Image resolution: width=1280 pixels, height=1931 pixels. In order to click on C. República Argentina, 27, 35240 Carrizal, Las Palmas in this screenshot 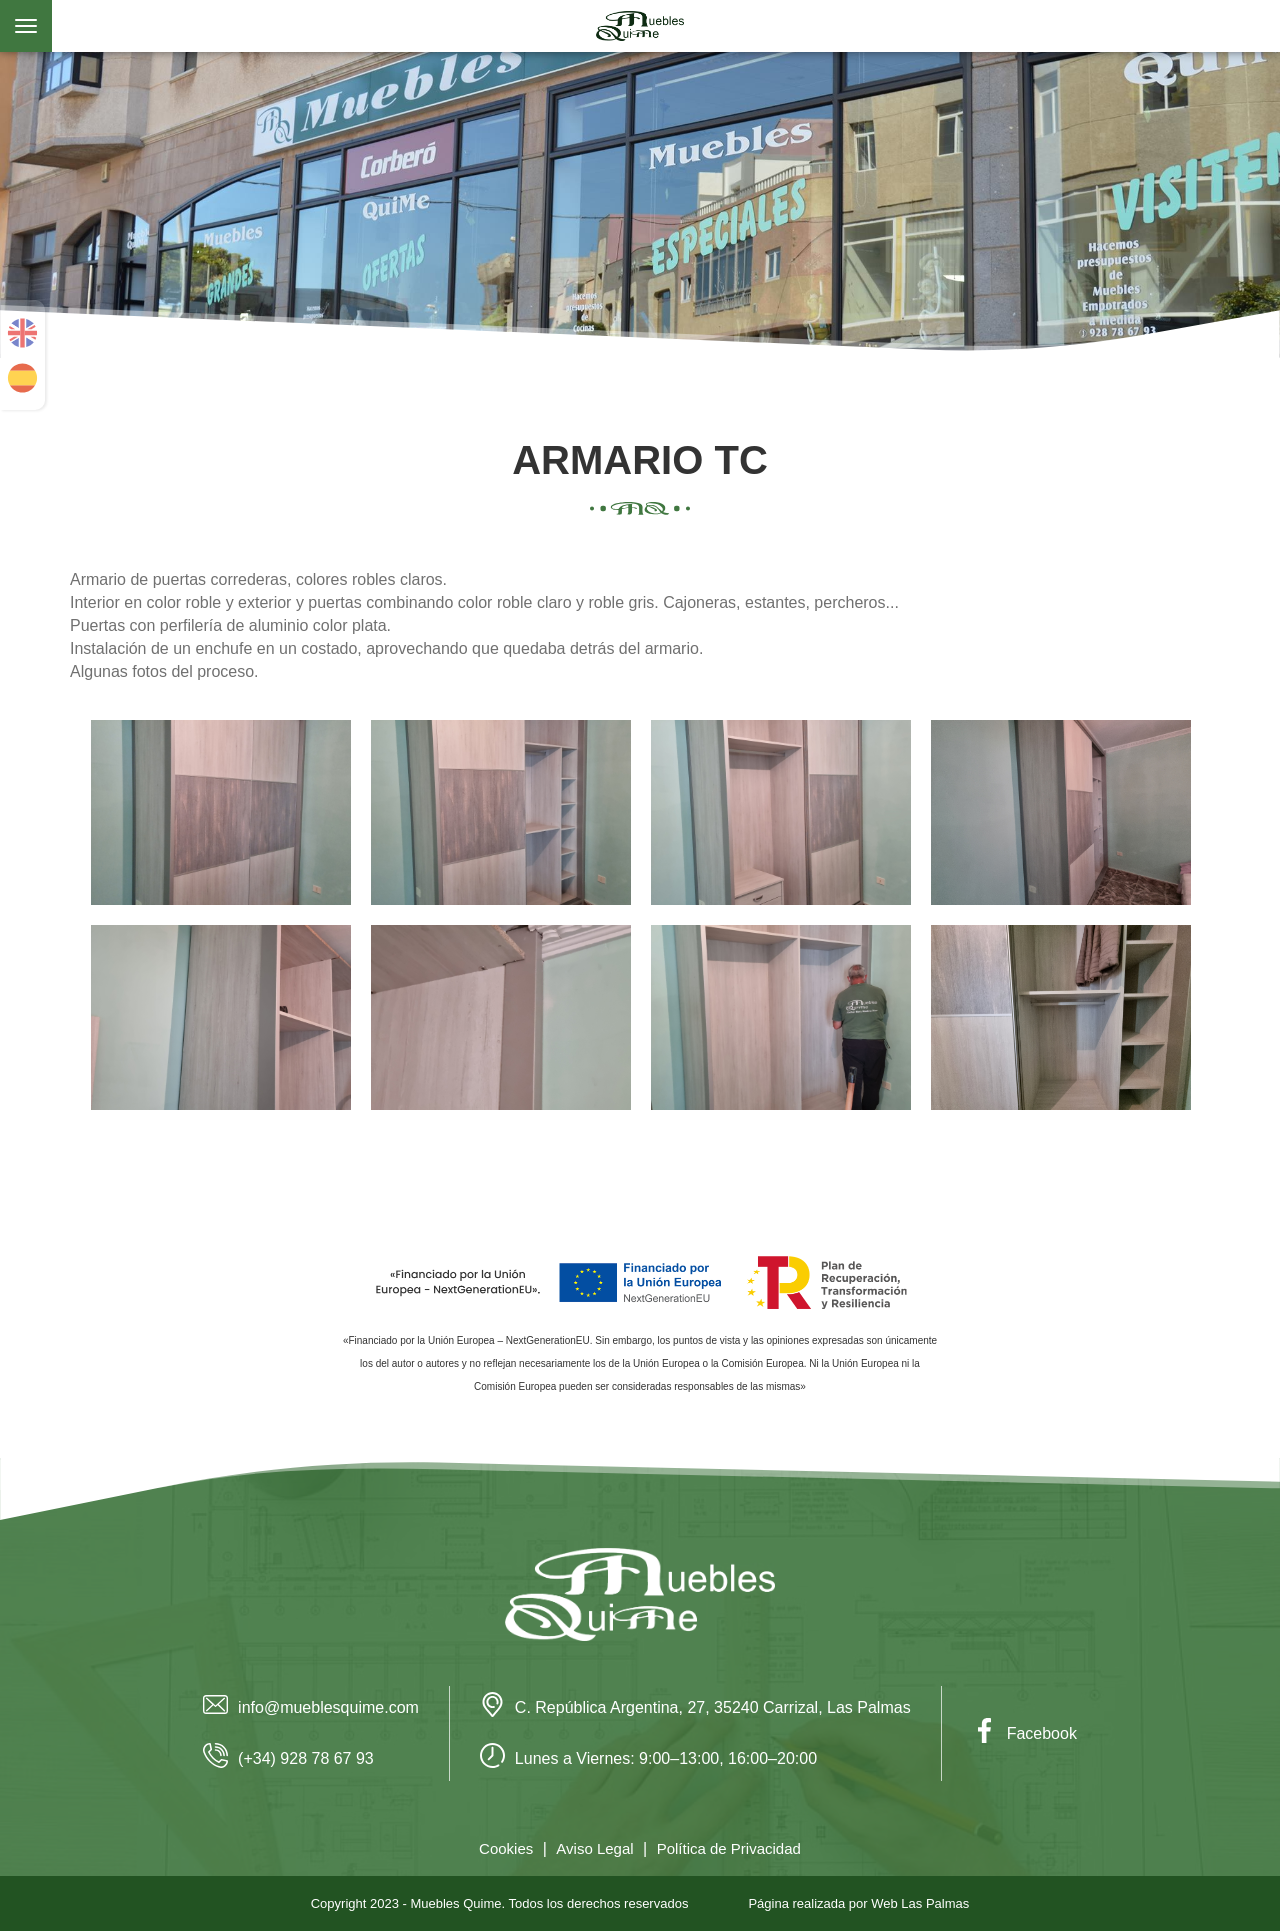, I will do `click(695, 1707)`.